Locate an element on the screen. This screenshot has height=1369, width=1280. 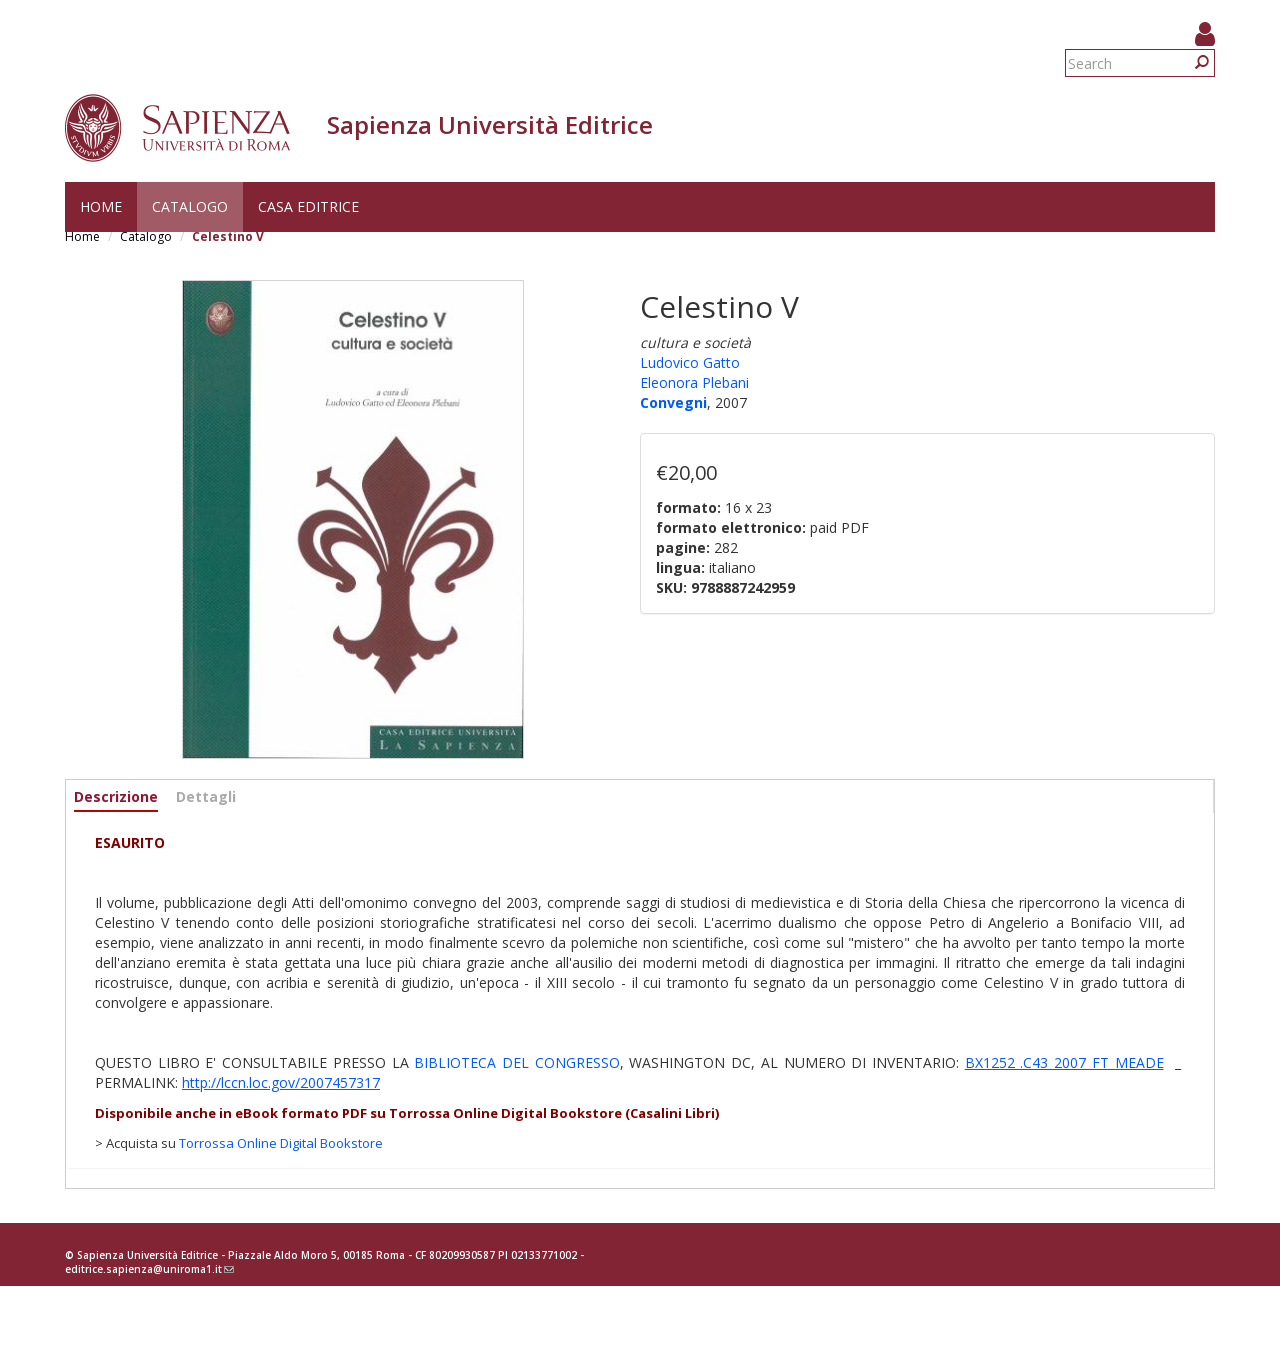
Catalogo is located at coordinates (190, 206).